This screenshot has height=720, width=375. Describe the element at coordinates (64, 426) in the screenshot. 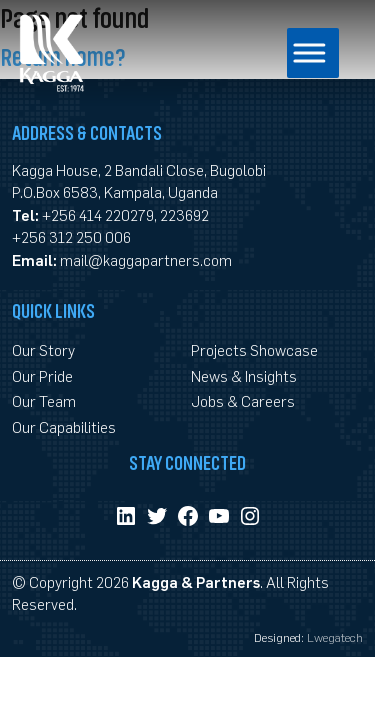

I see `Our Capabilities` at that location.